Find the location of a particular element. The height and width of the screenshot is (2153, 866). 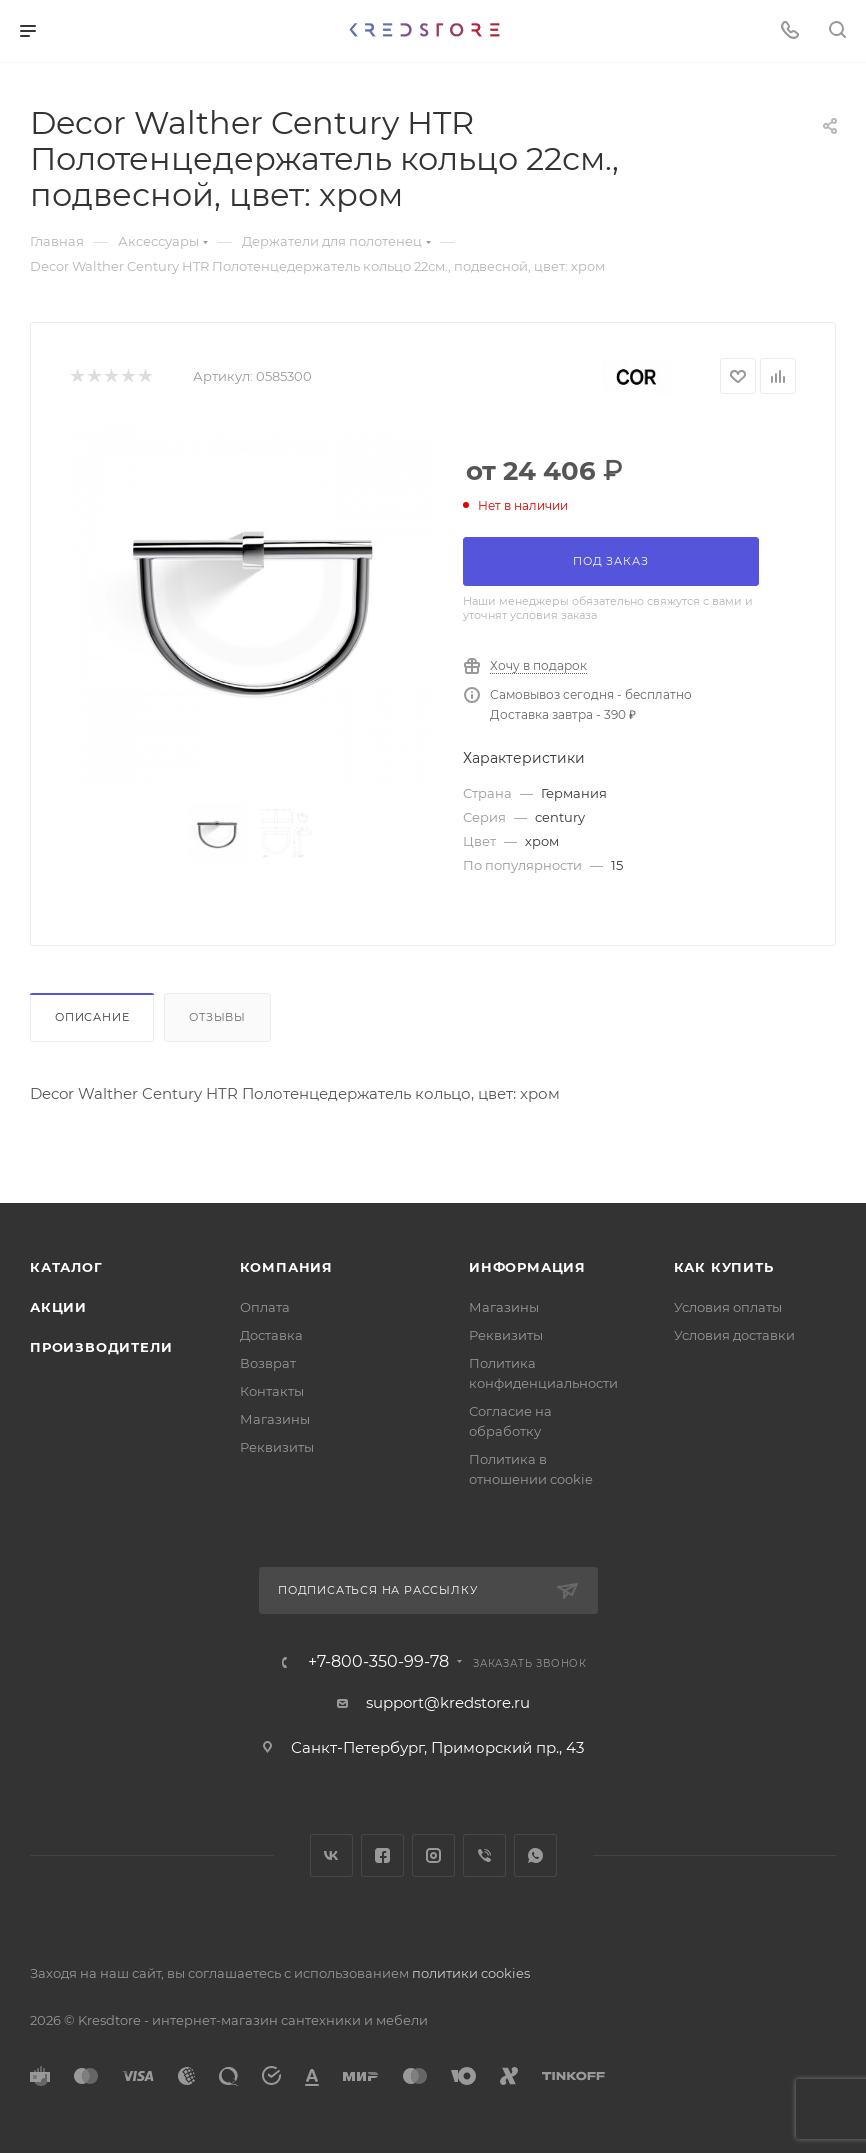

Информация is located at coordinates (527, 1267).